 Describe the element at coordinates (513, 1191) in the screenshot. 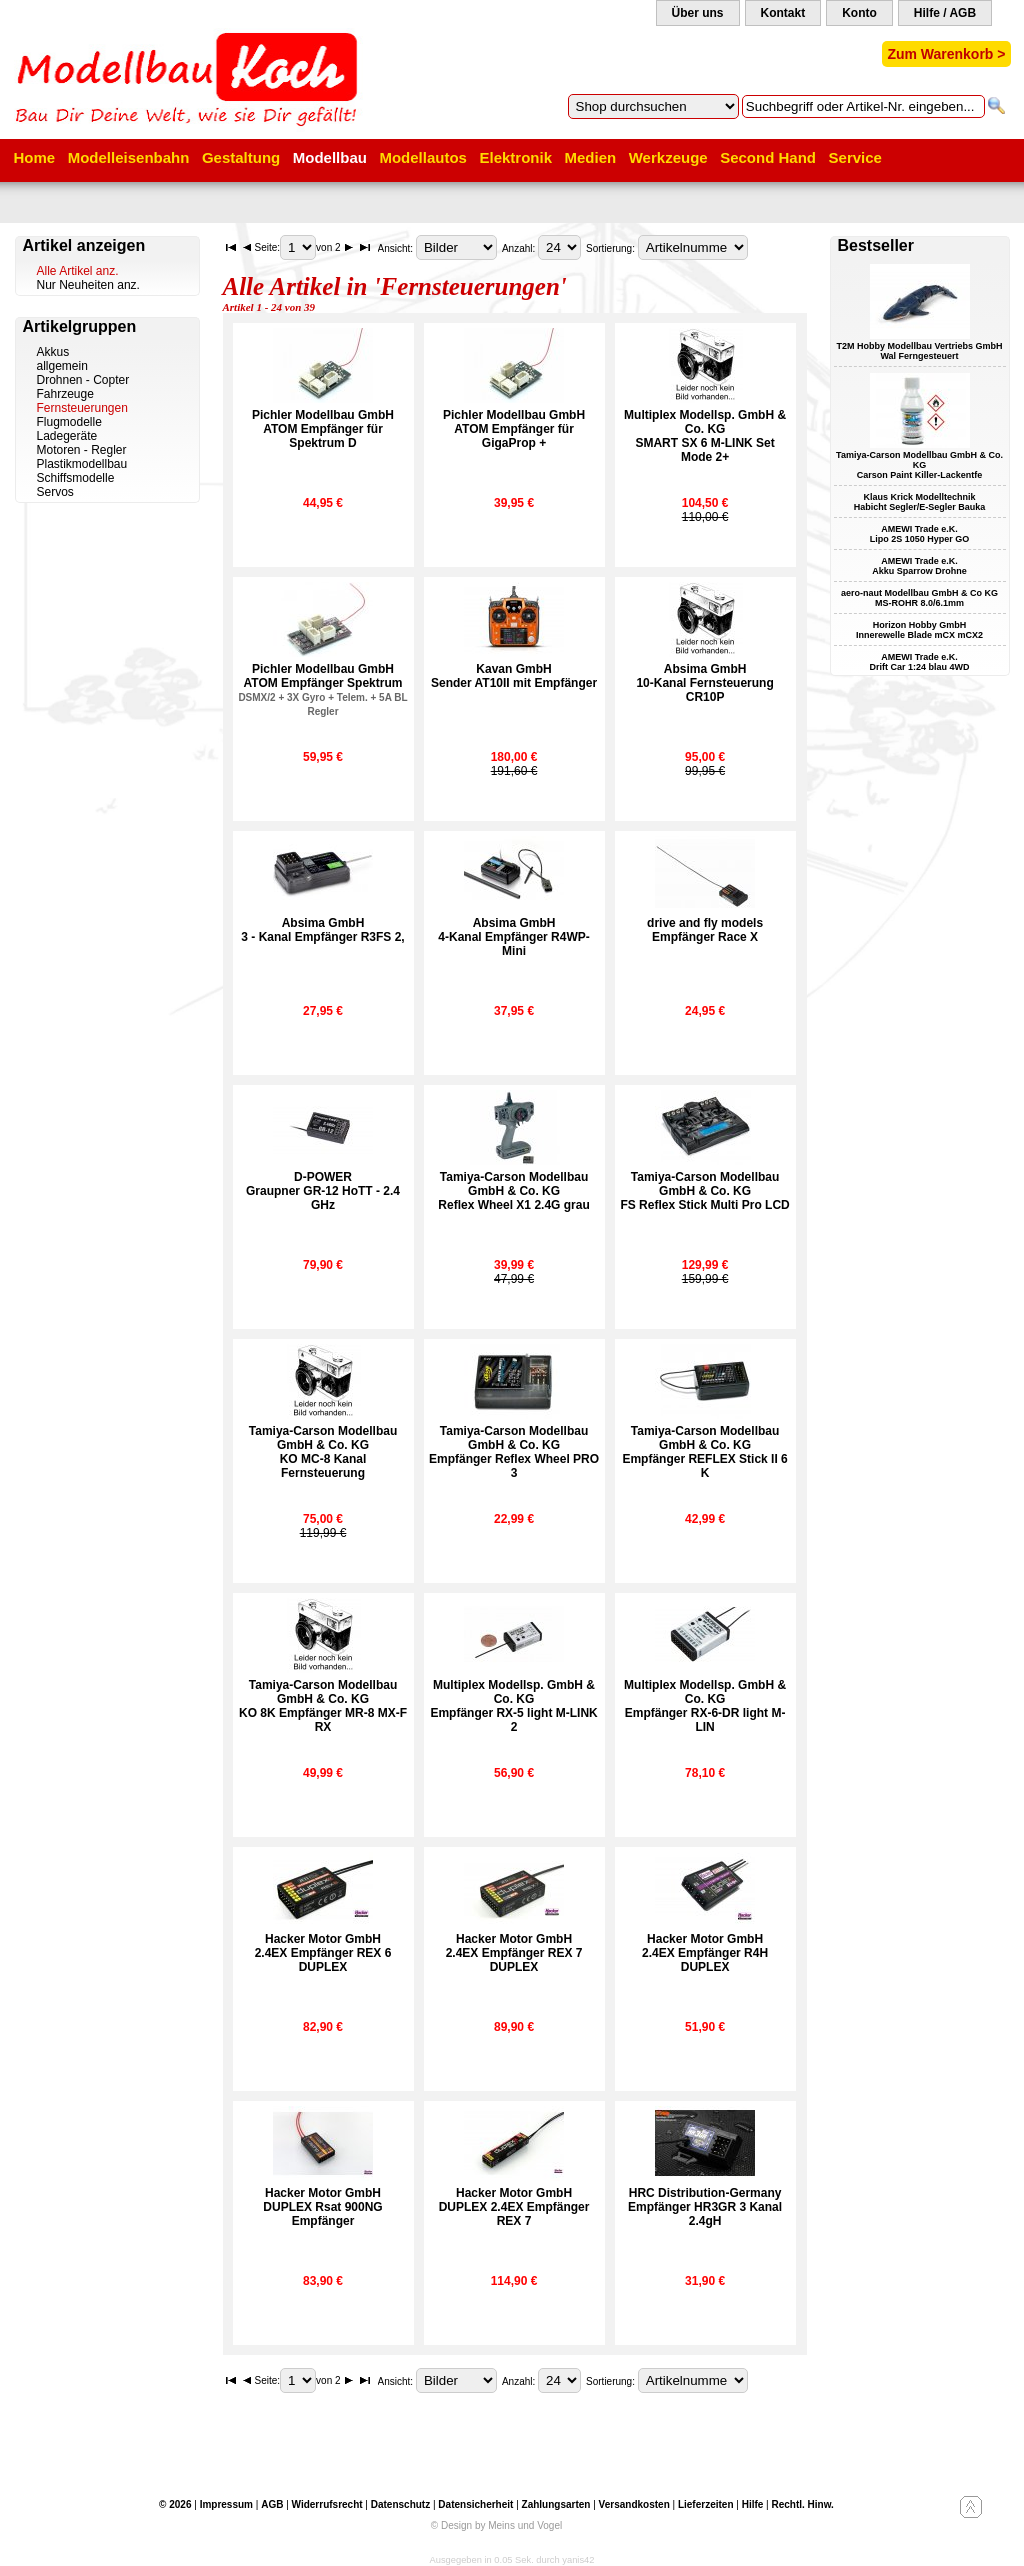

I see `Tamiya-Carson Modellbau GmbH & Co. KGReflex Wheel X1 2.4G grau` at that location.